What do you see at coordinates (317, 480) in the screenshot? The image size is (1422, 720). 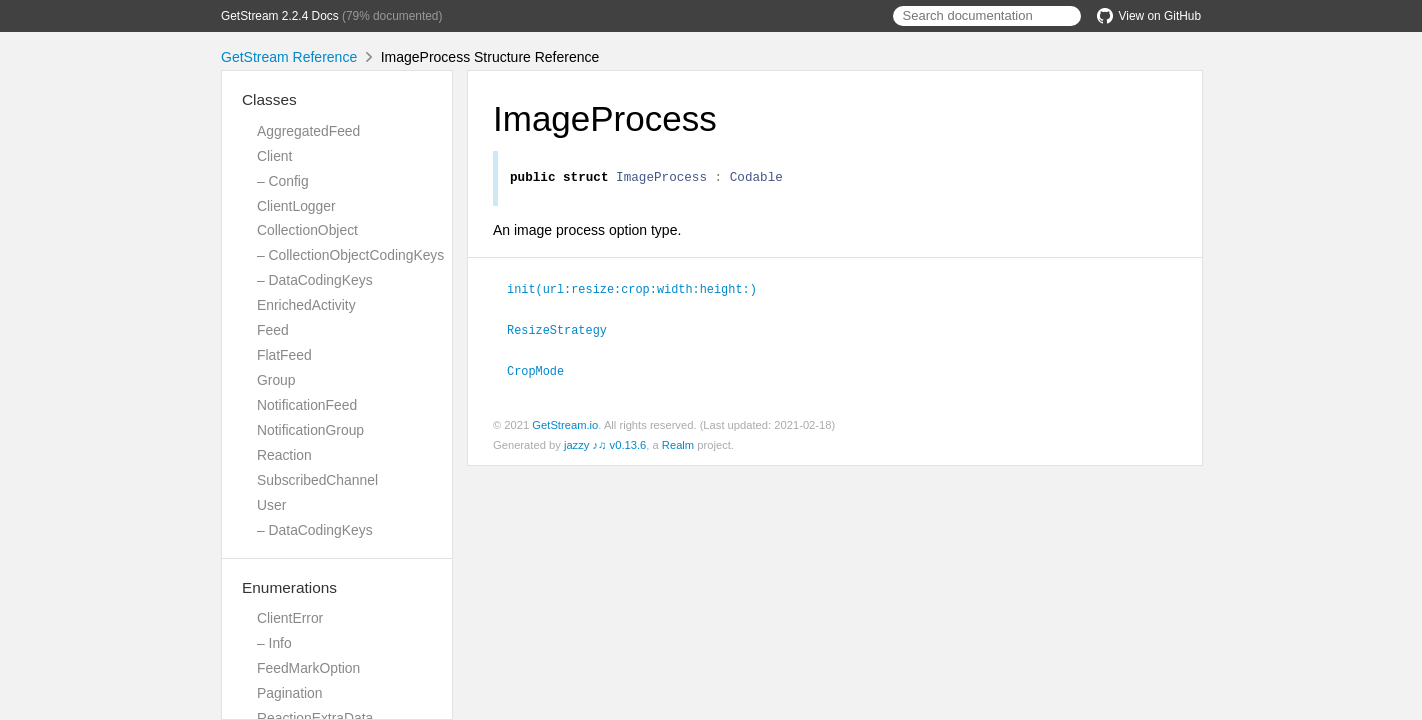 I see `SubscribedChannel` at bounding box center [317, 480].